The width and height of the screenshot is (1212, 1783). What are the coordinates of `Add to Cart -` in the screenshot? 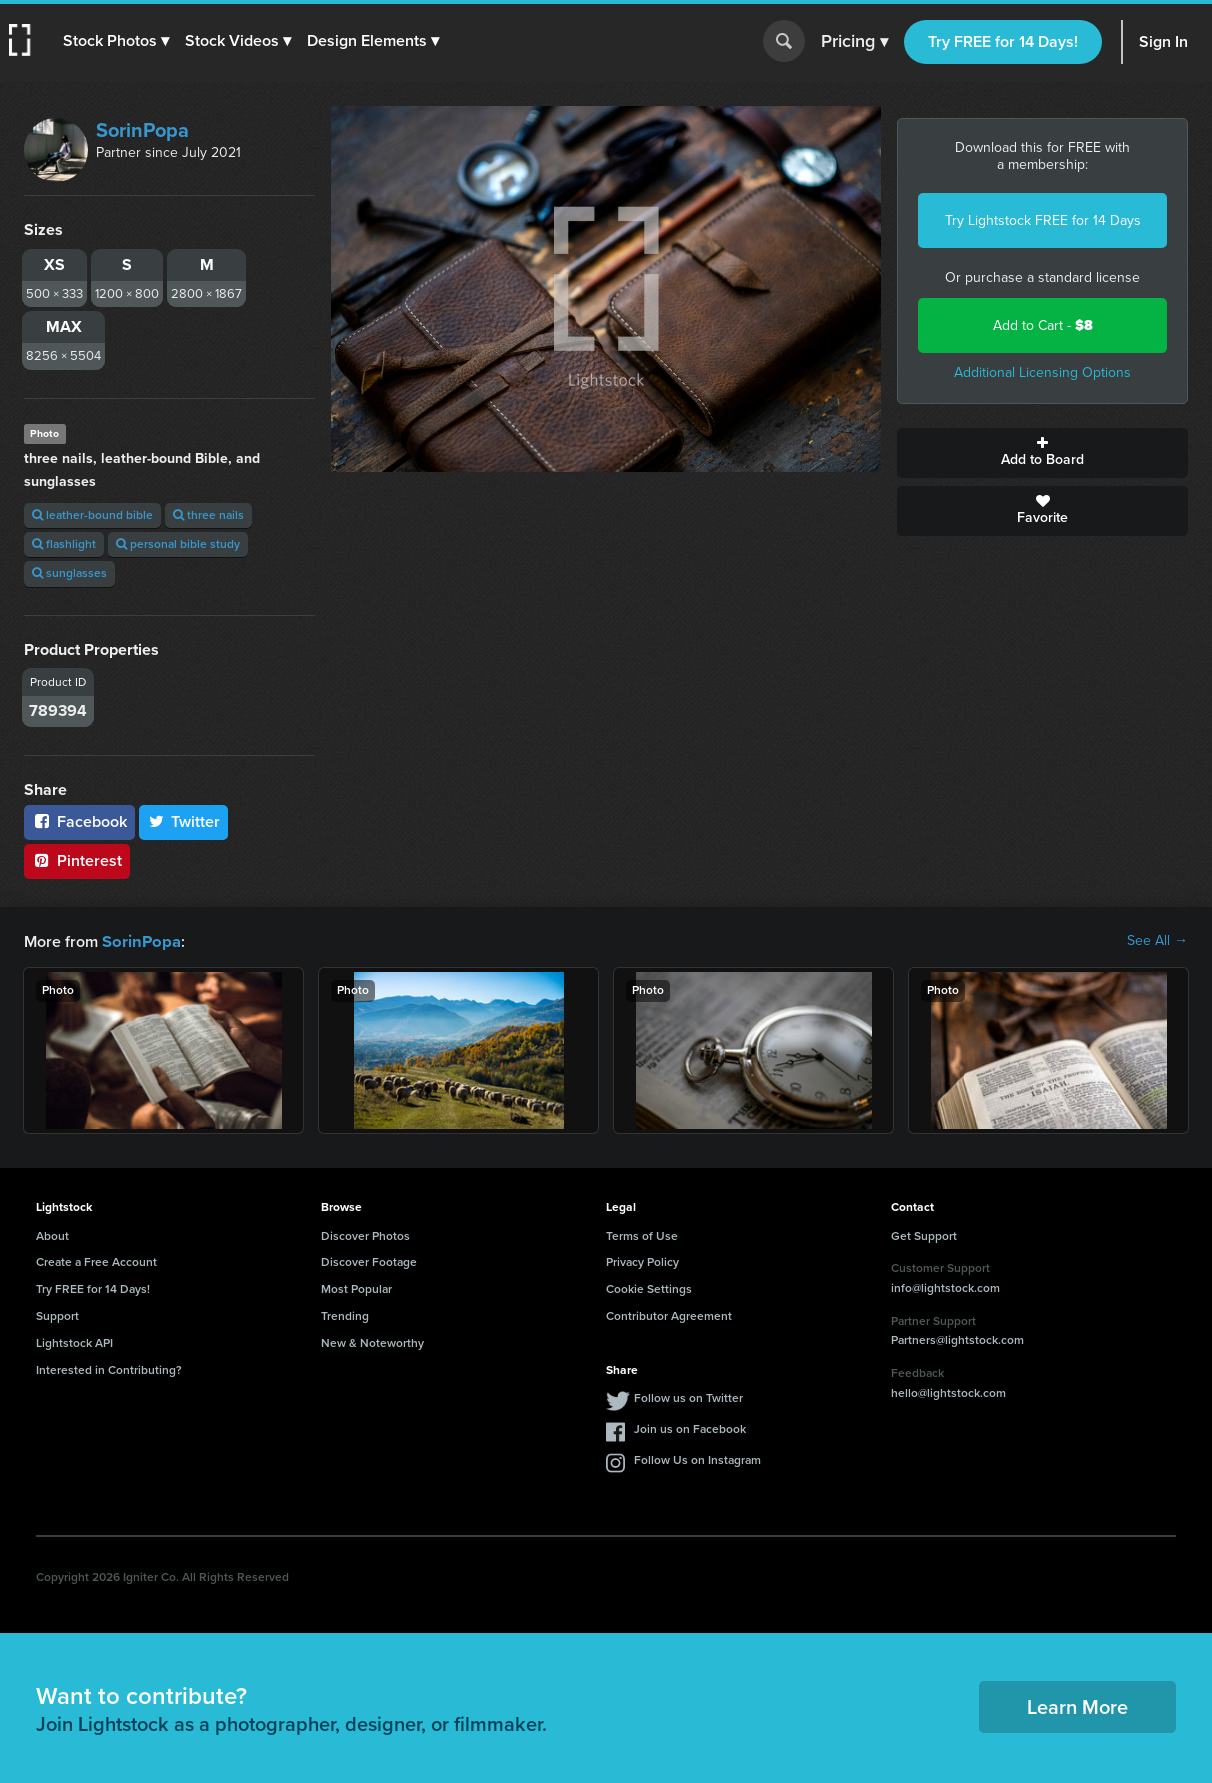 It's located at (1043, 325).